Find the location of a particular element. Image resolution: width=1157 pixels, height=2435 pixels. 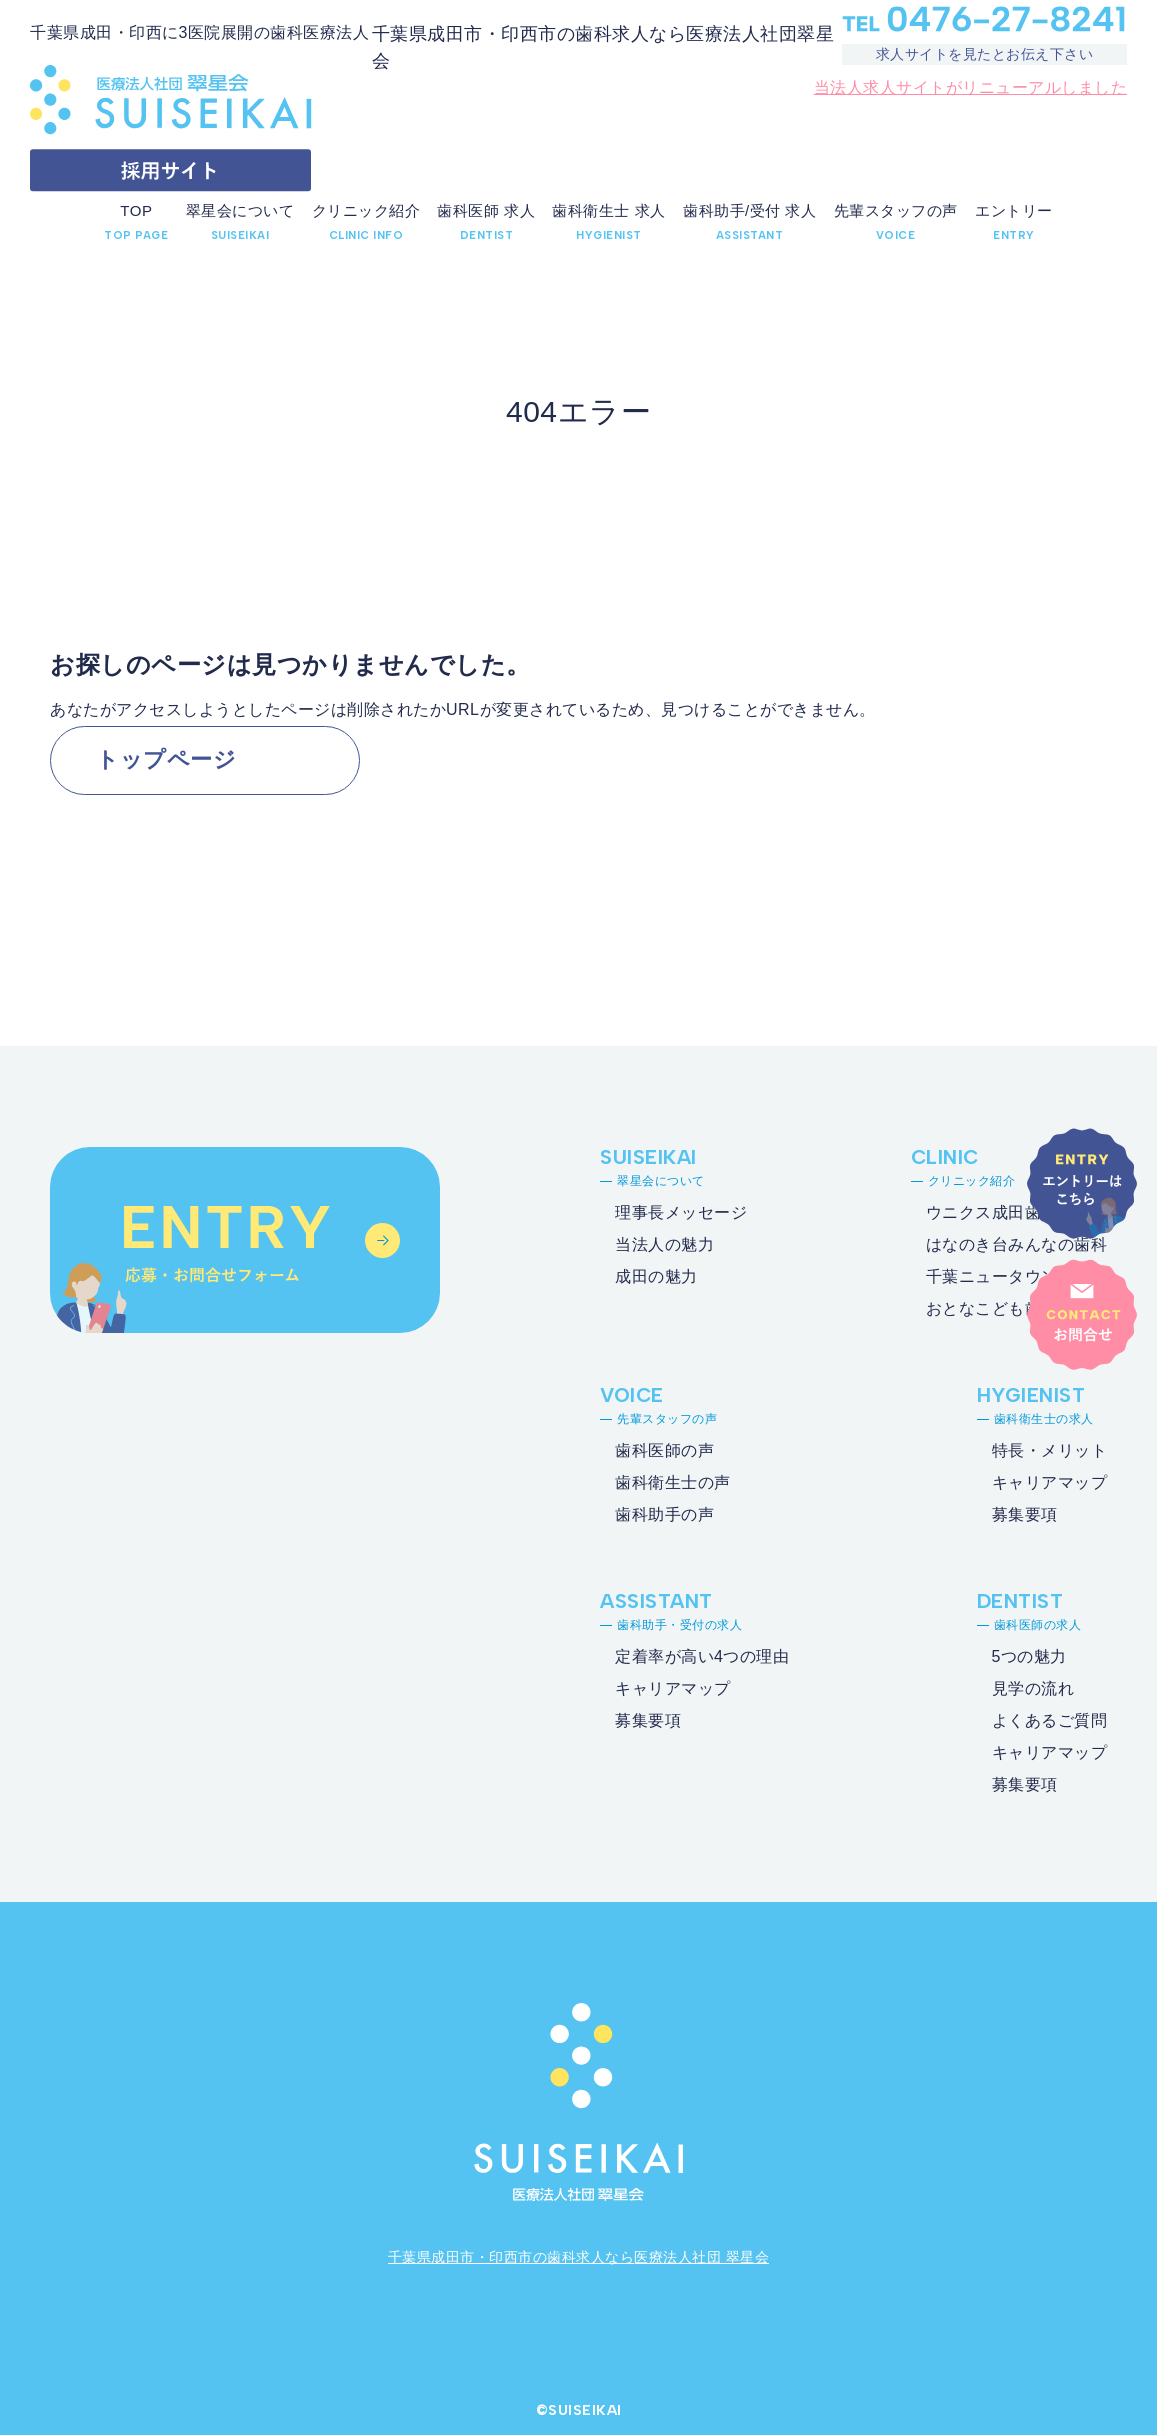

成田の魅力 is located at coordinates (656, 1276).